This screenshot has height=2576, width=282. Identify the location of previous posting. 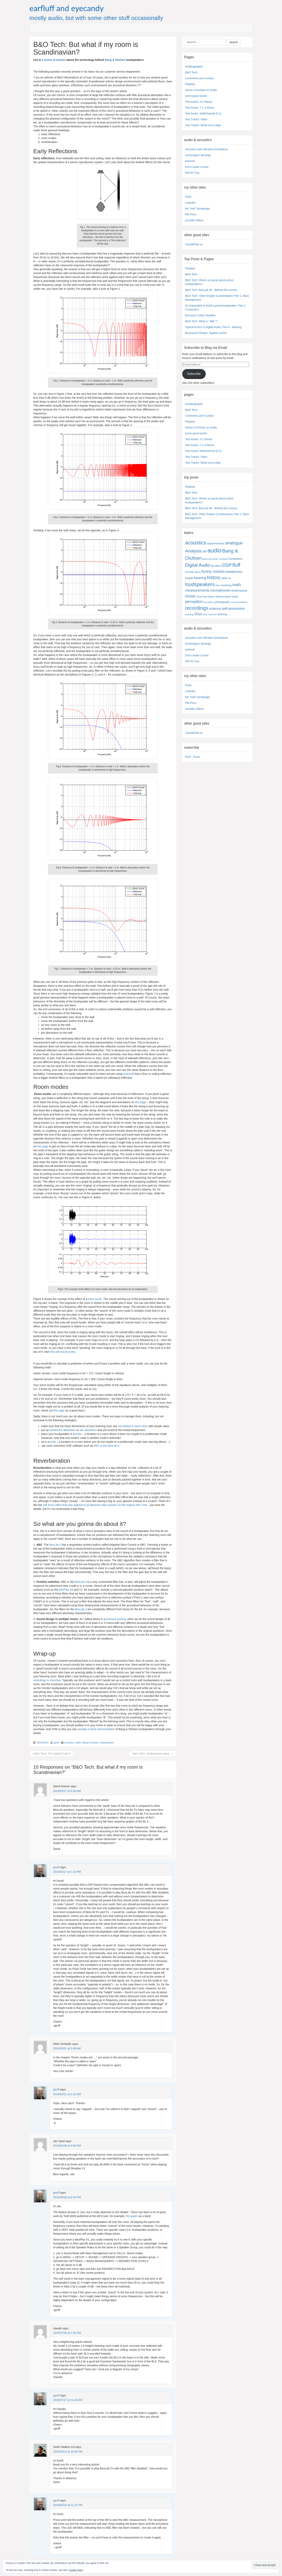
(116, 1619).